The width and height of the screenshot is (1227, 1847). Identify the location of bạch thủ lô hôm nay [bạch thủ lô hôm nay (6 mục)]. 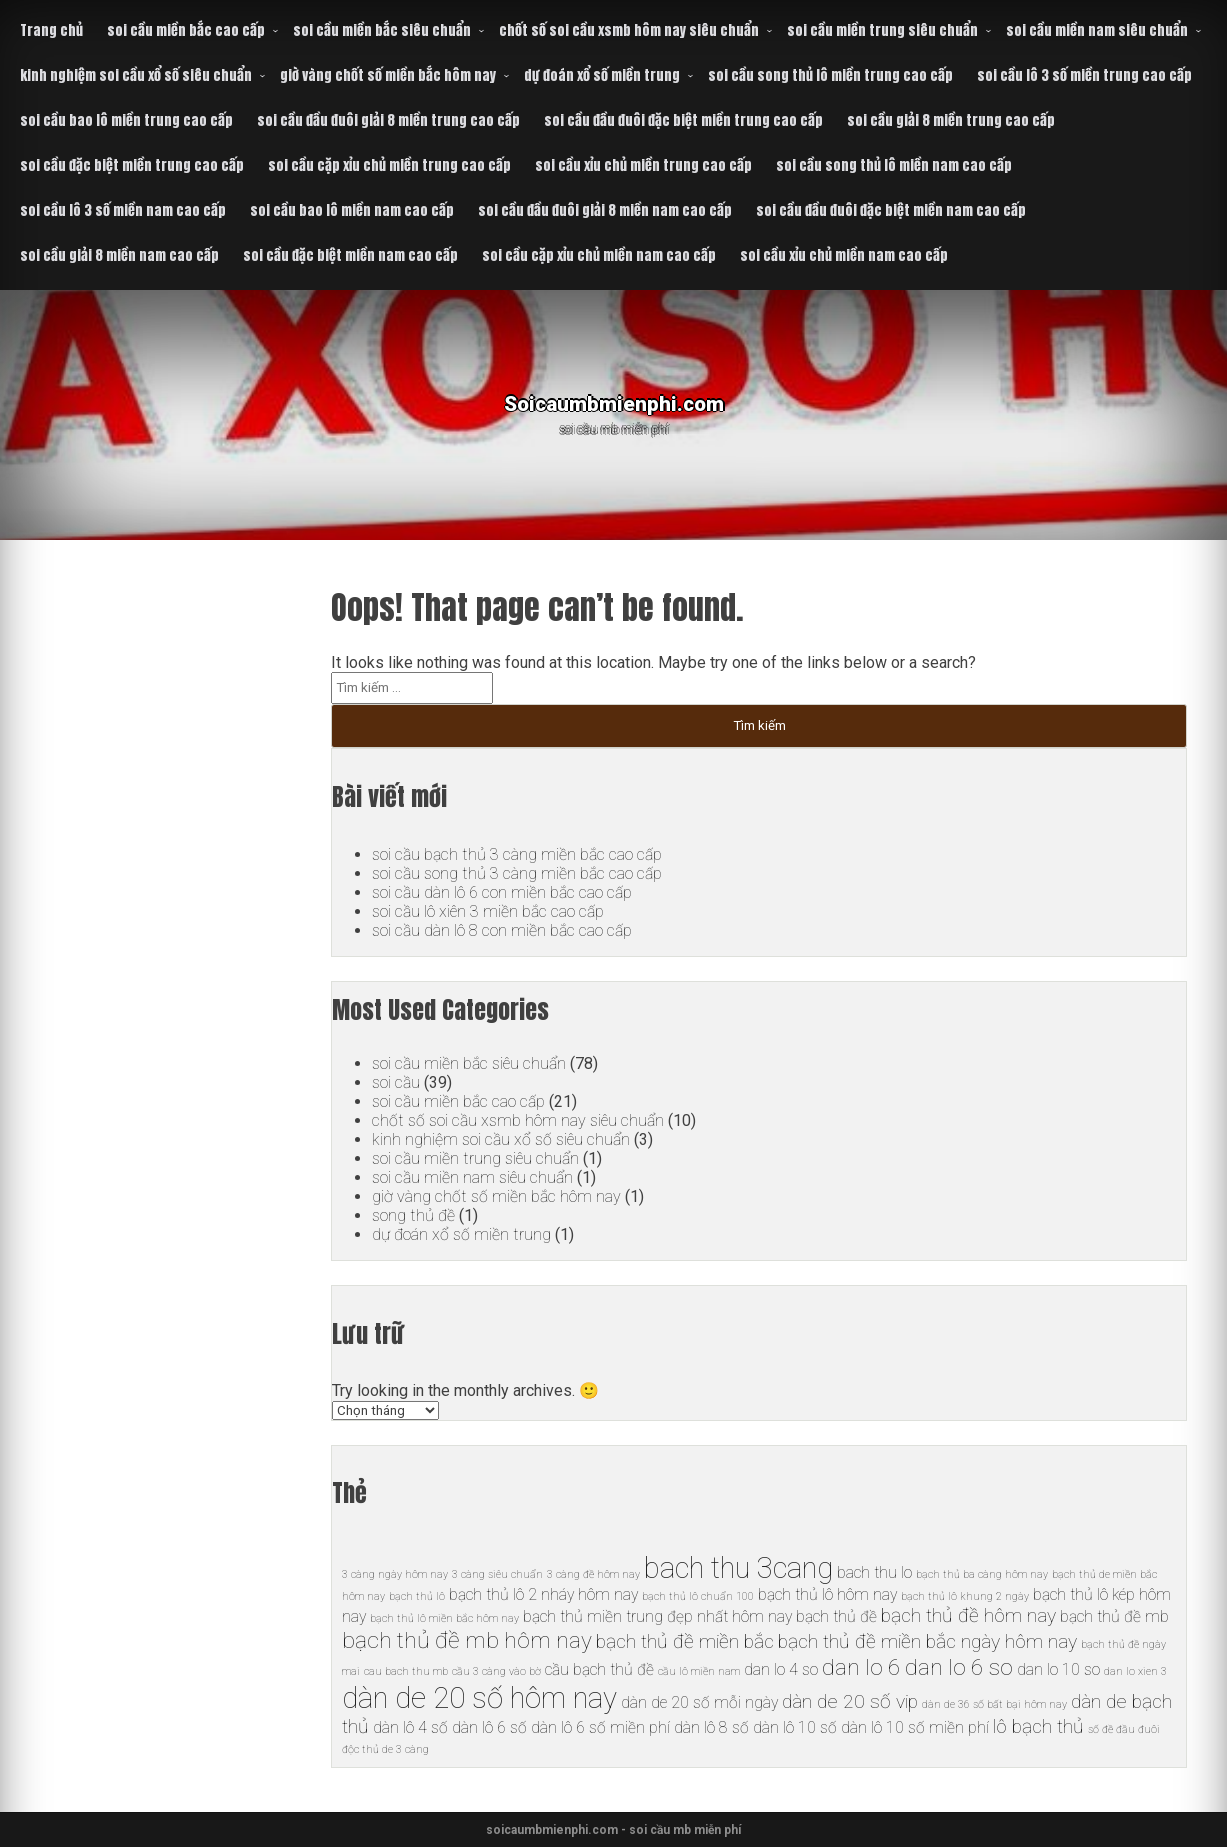
(827, 1594).